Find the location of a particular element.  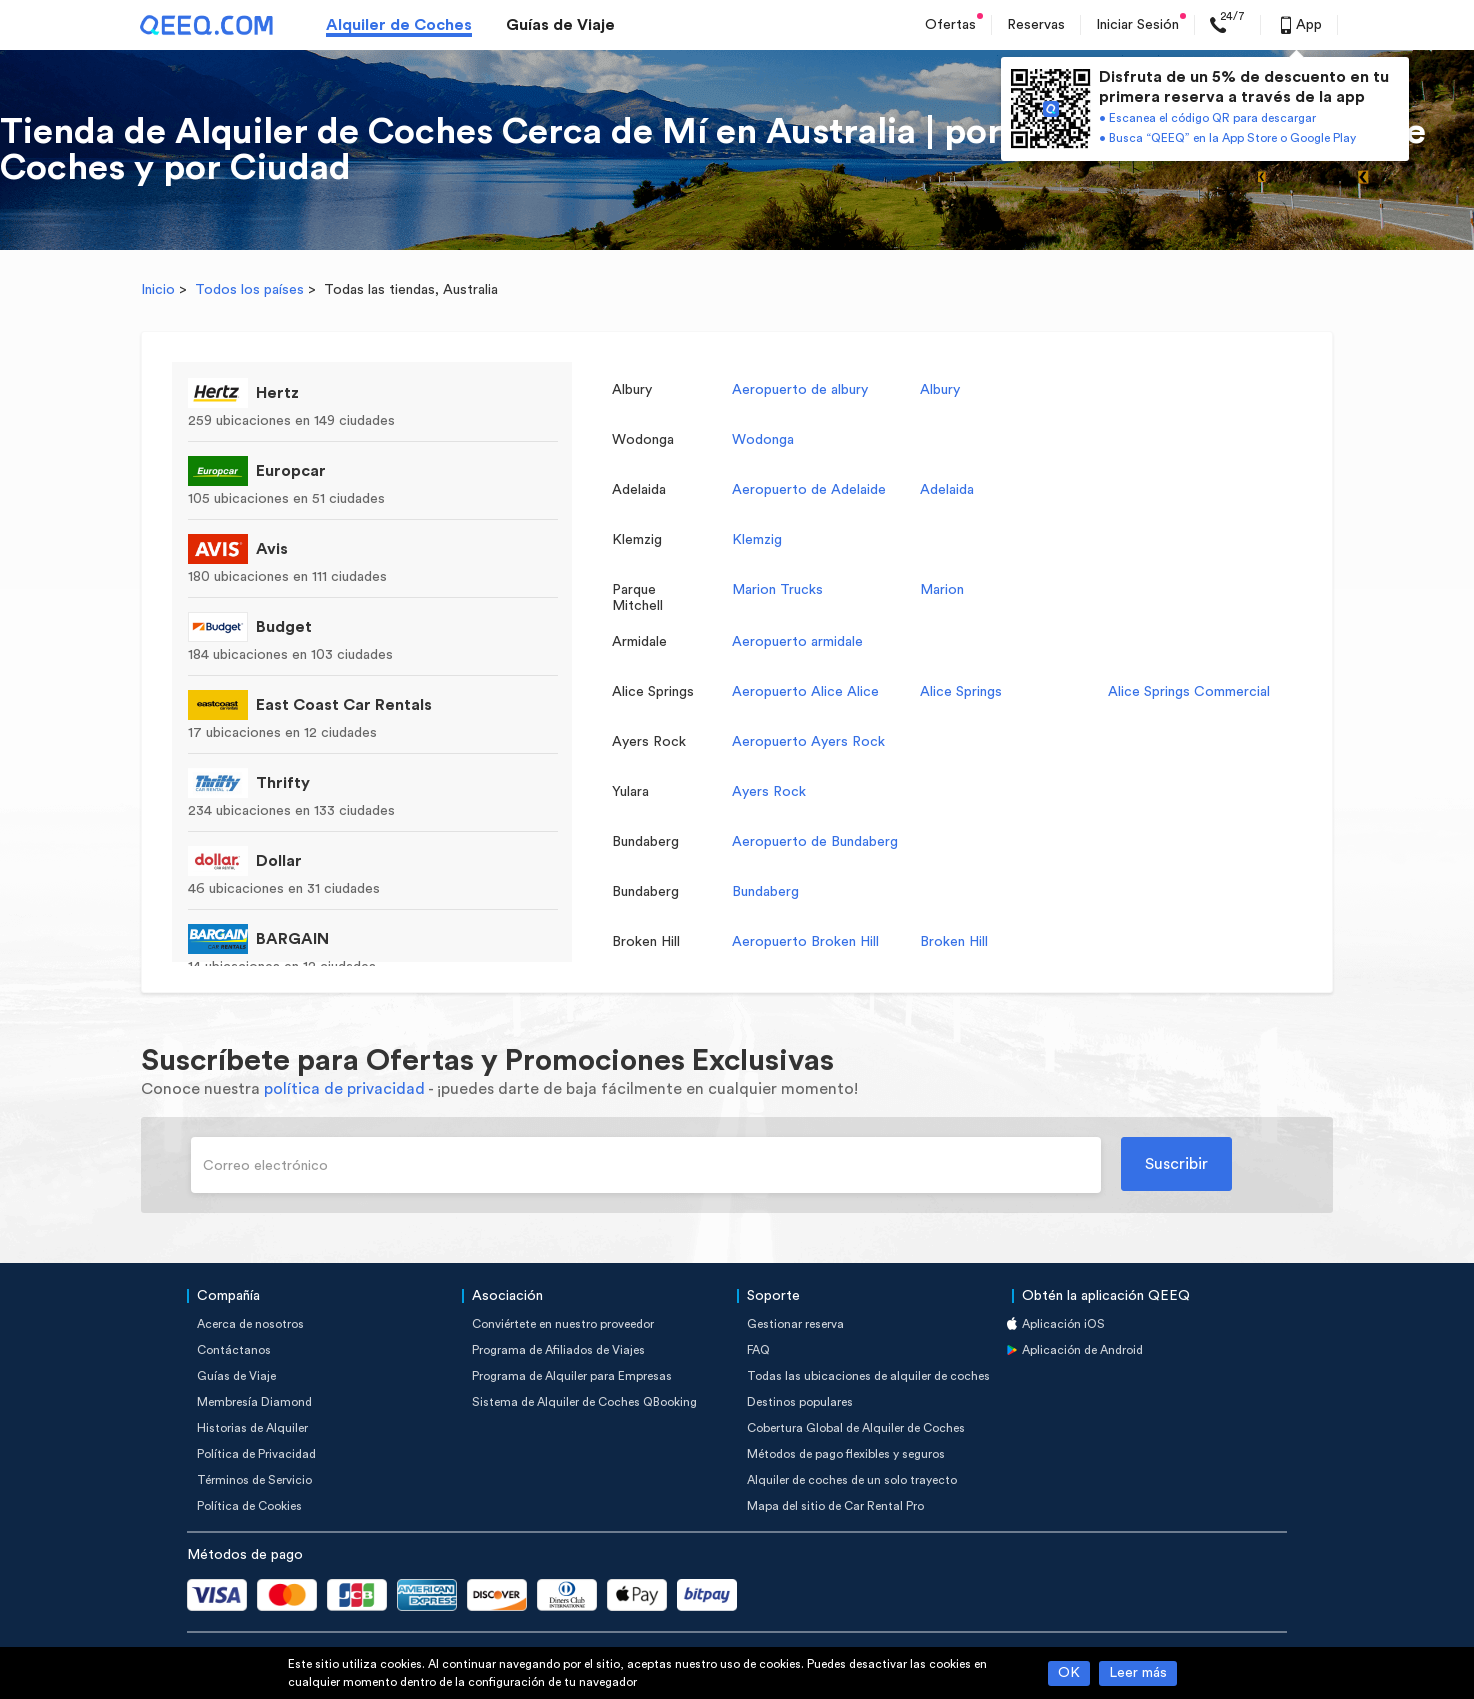

Leer más is located at coordinates (1138, 1673).